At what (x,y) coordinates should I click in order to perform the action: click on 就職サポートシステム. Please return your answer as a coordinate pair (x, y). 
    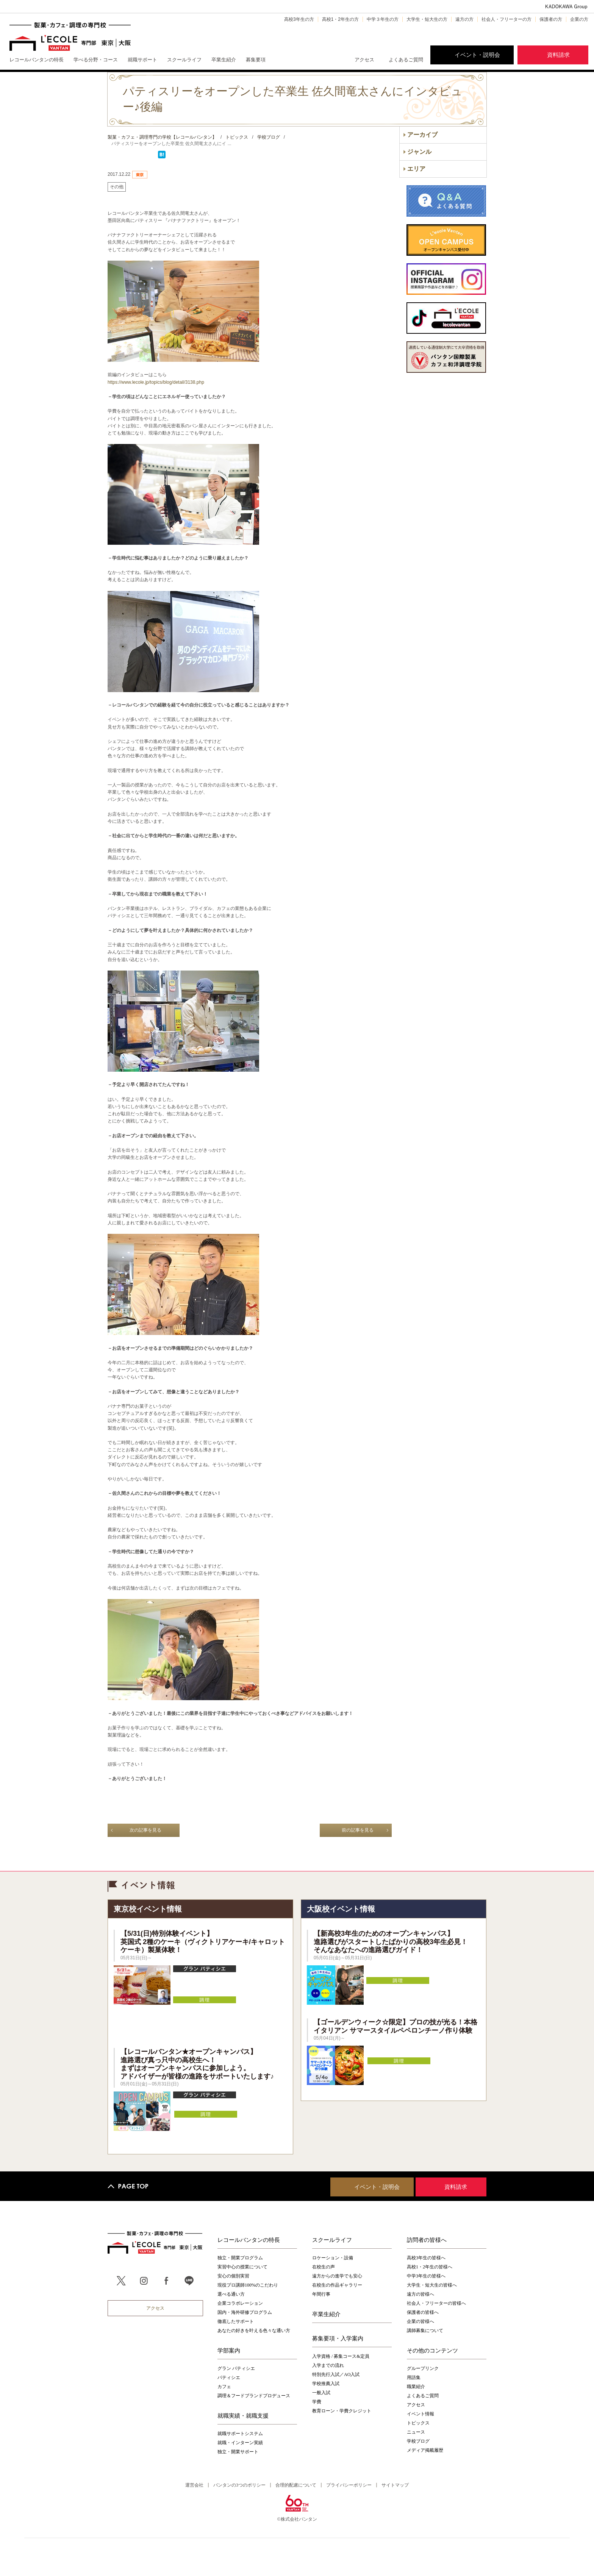
    Looking at the image, I should click on (240, 2433).